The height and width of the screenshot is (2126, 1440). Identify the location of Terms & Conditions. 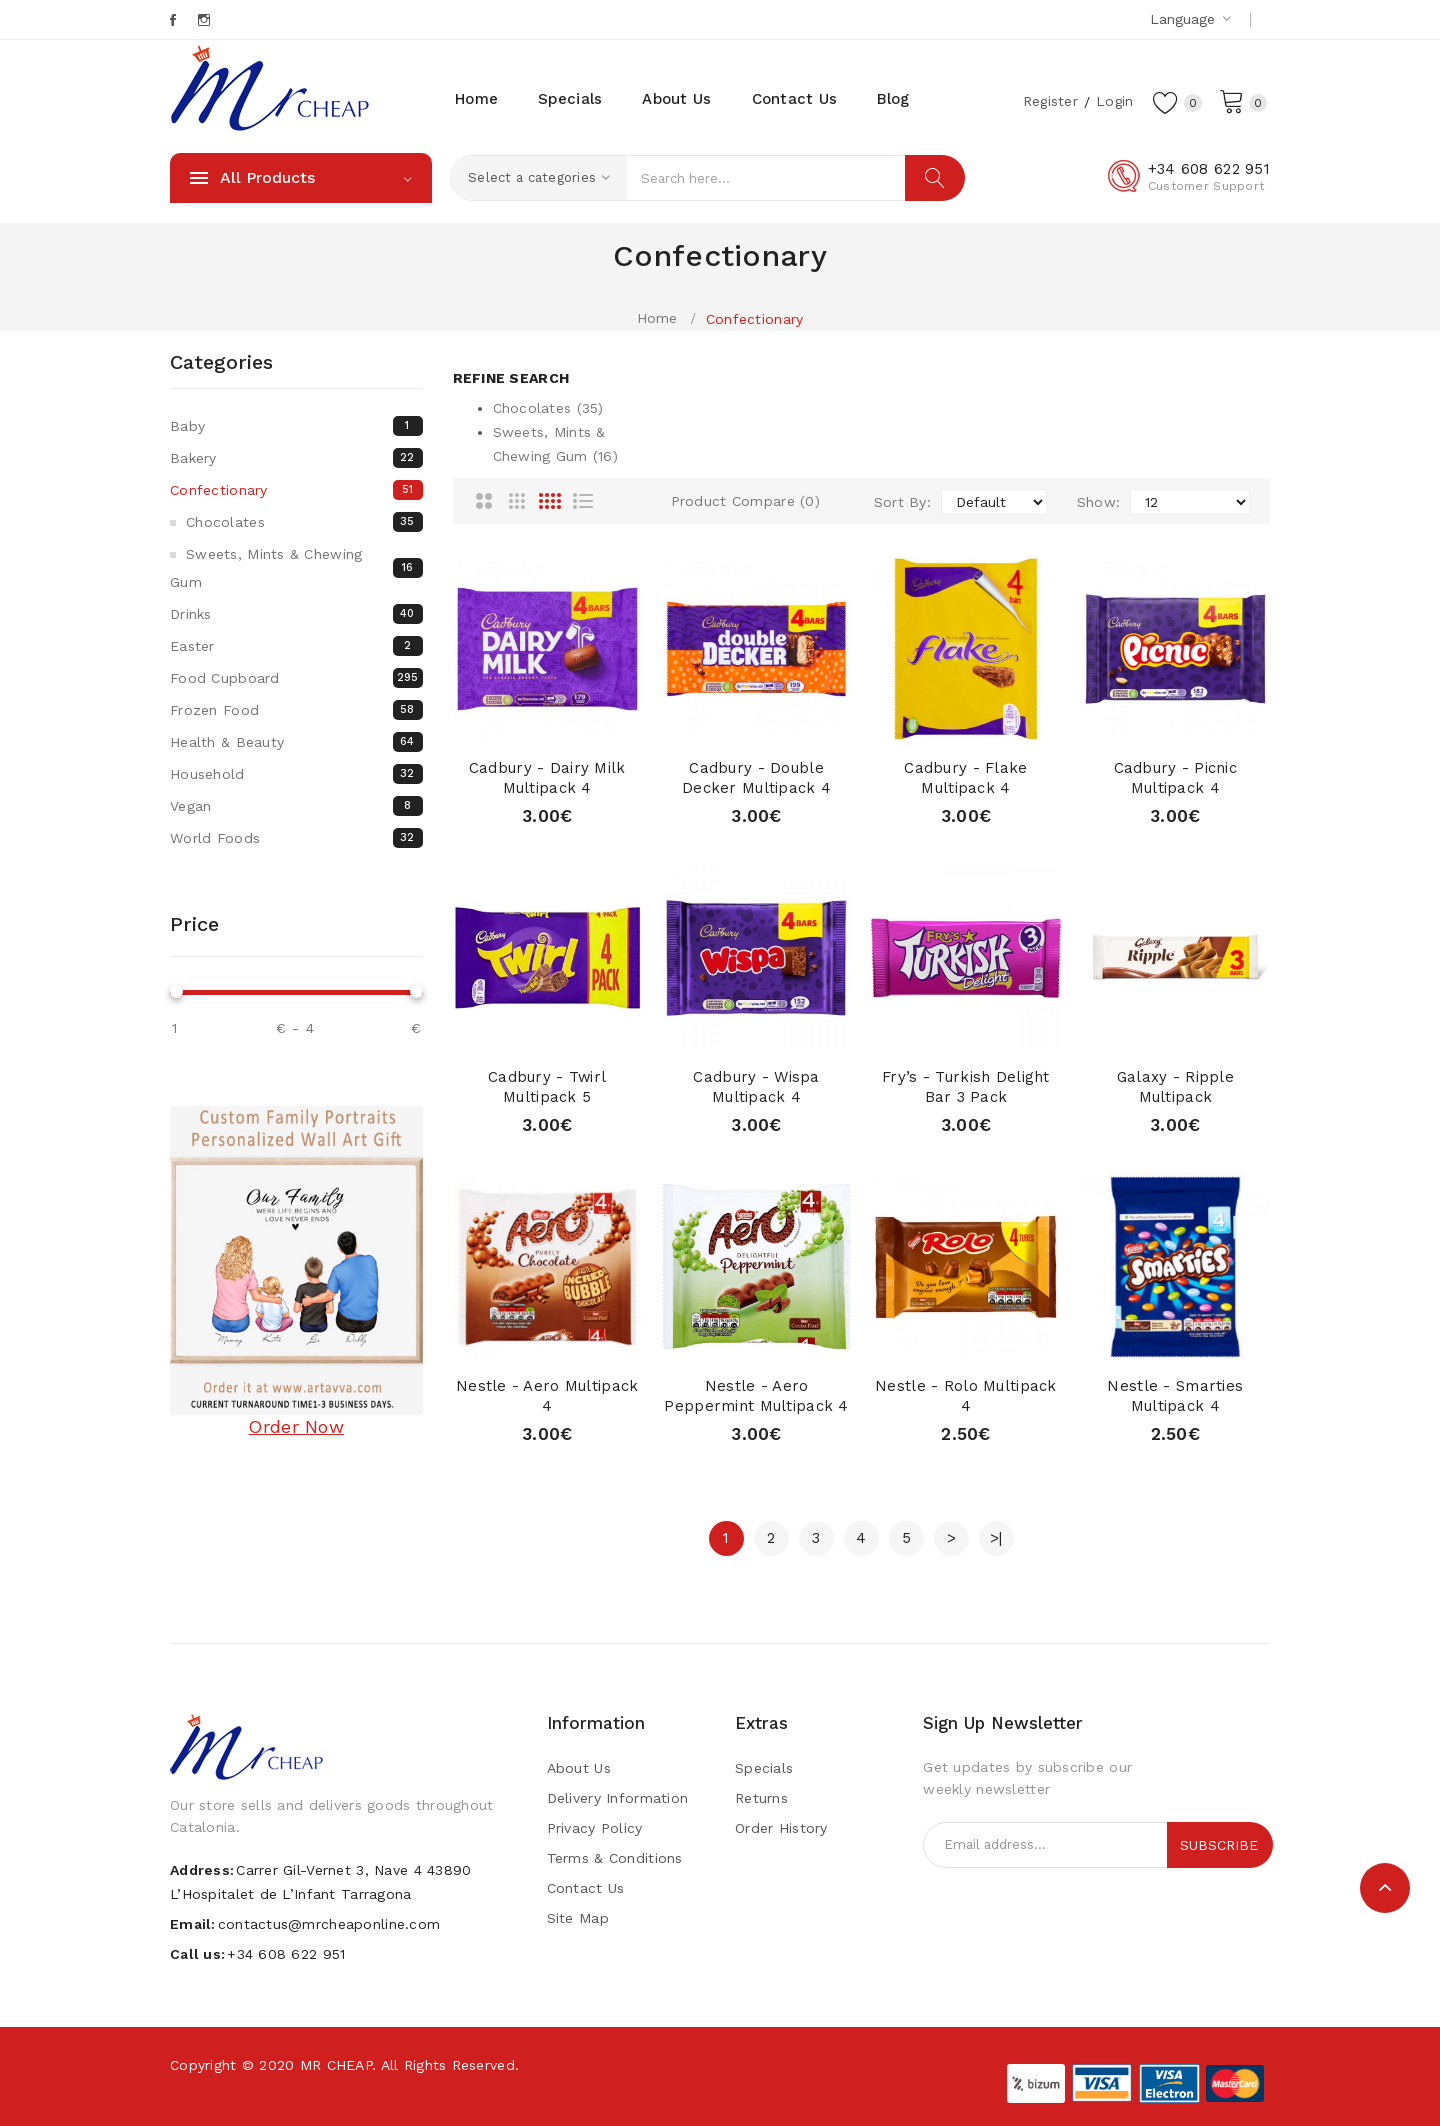
(615, 1858).